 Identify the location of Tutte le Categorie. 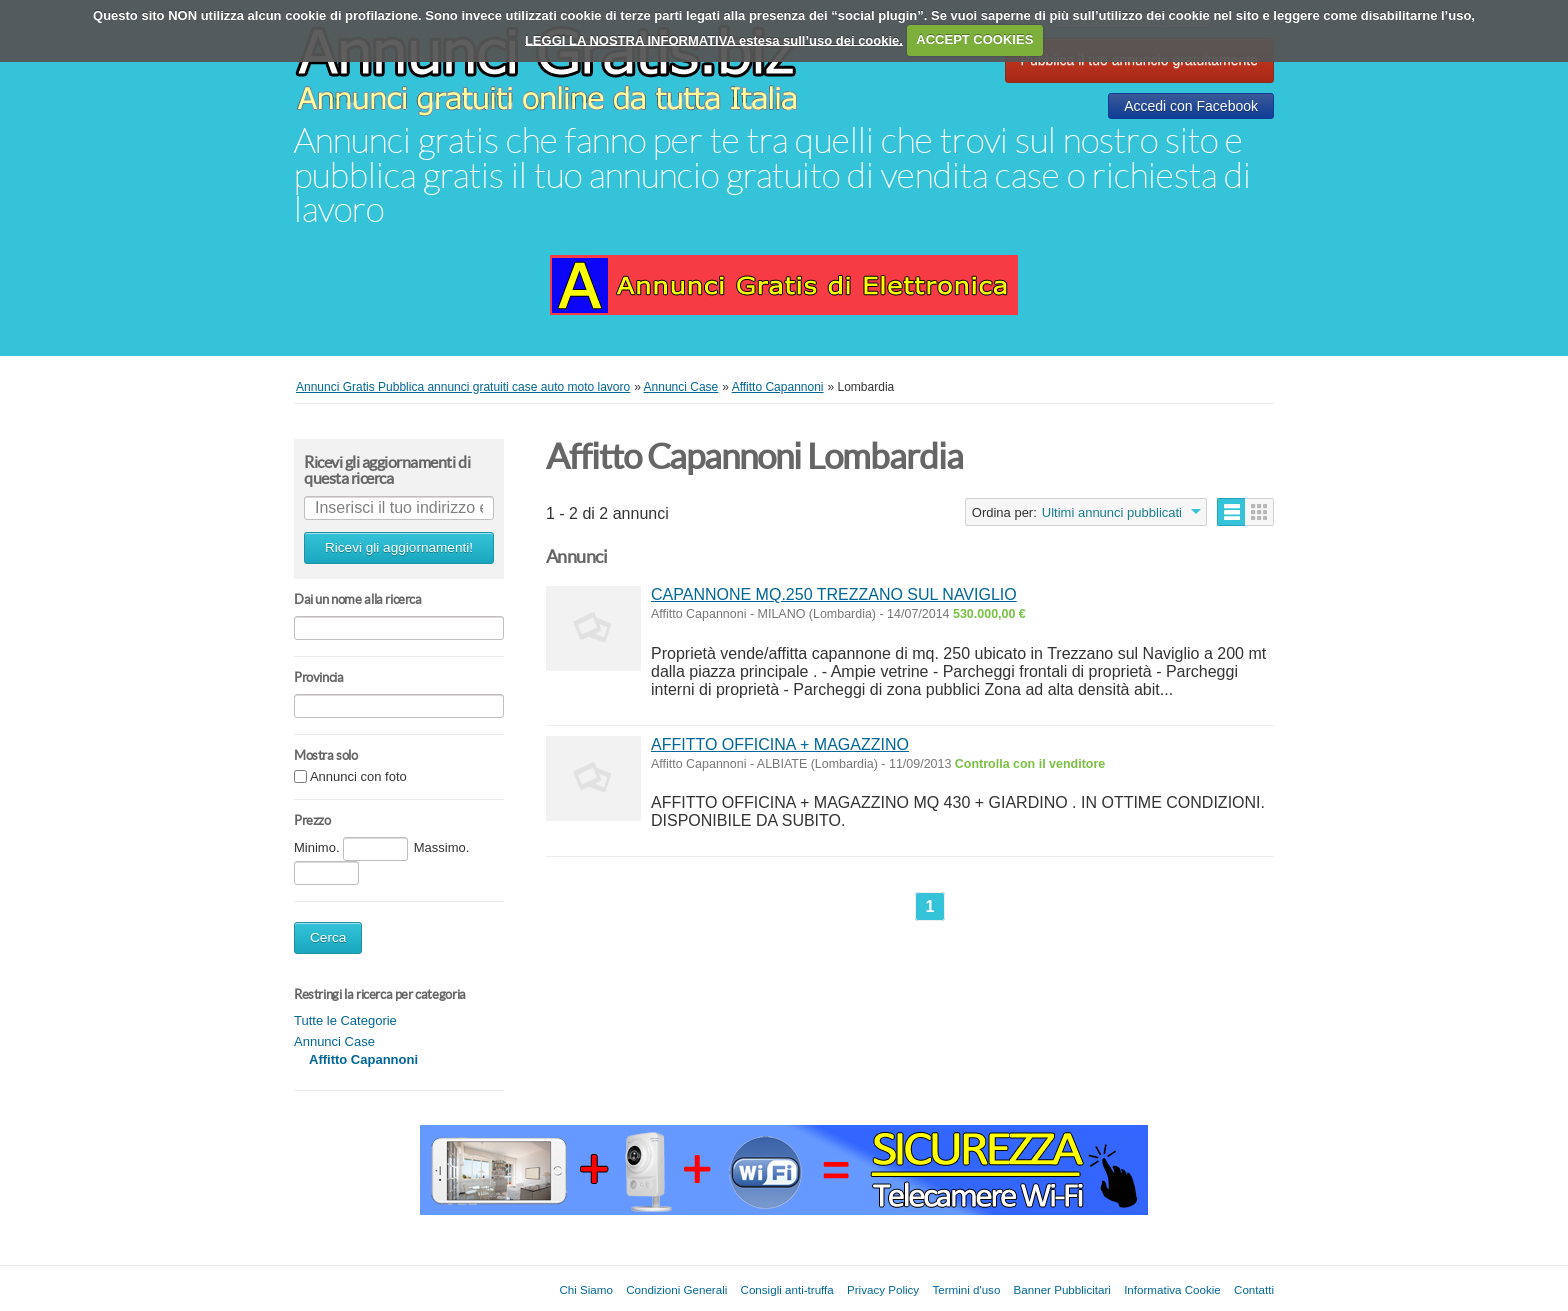
(345, 1020).